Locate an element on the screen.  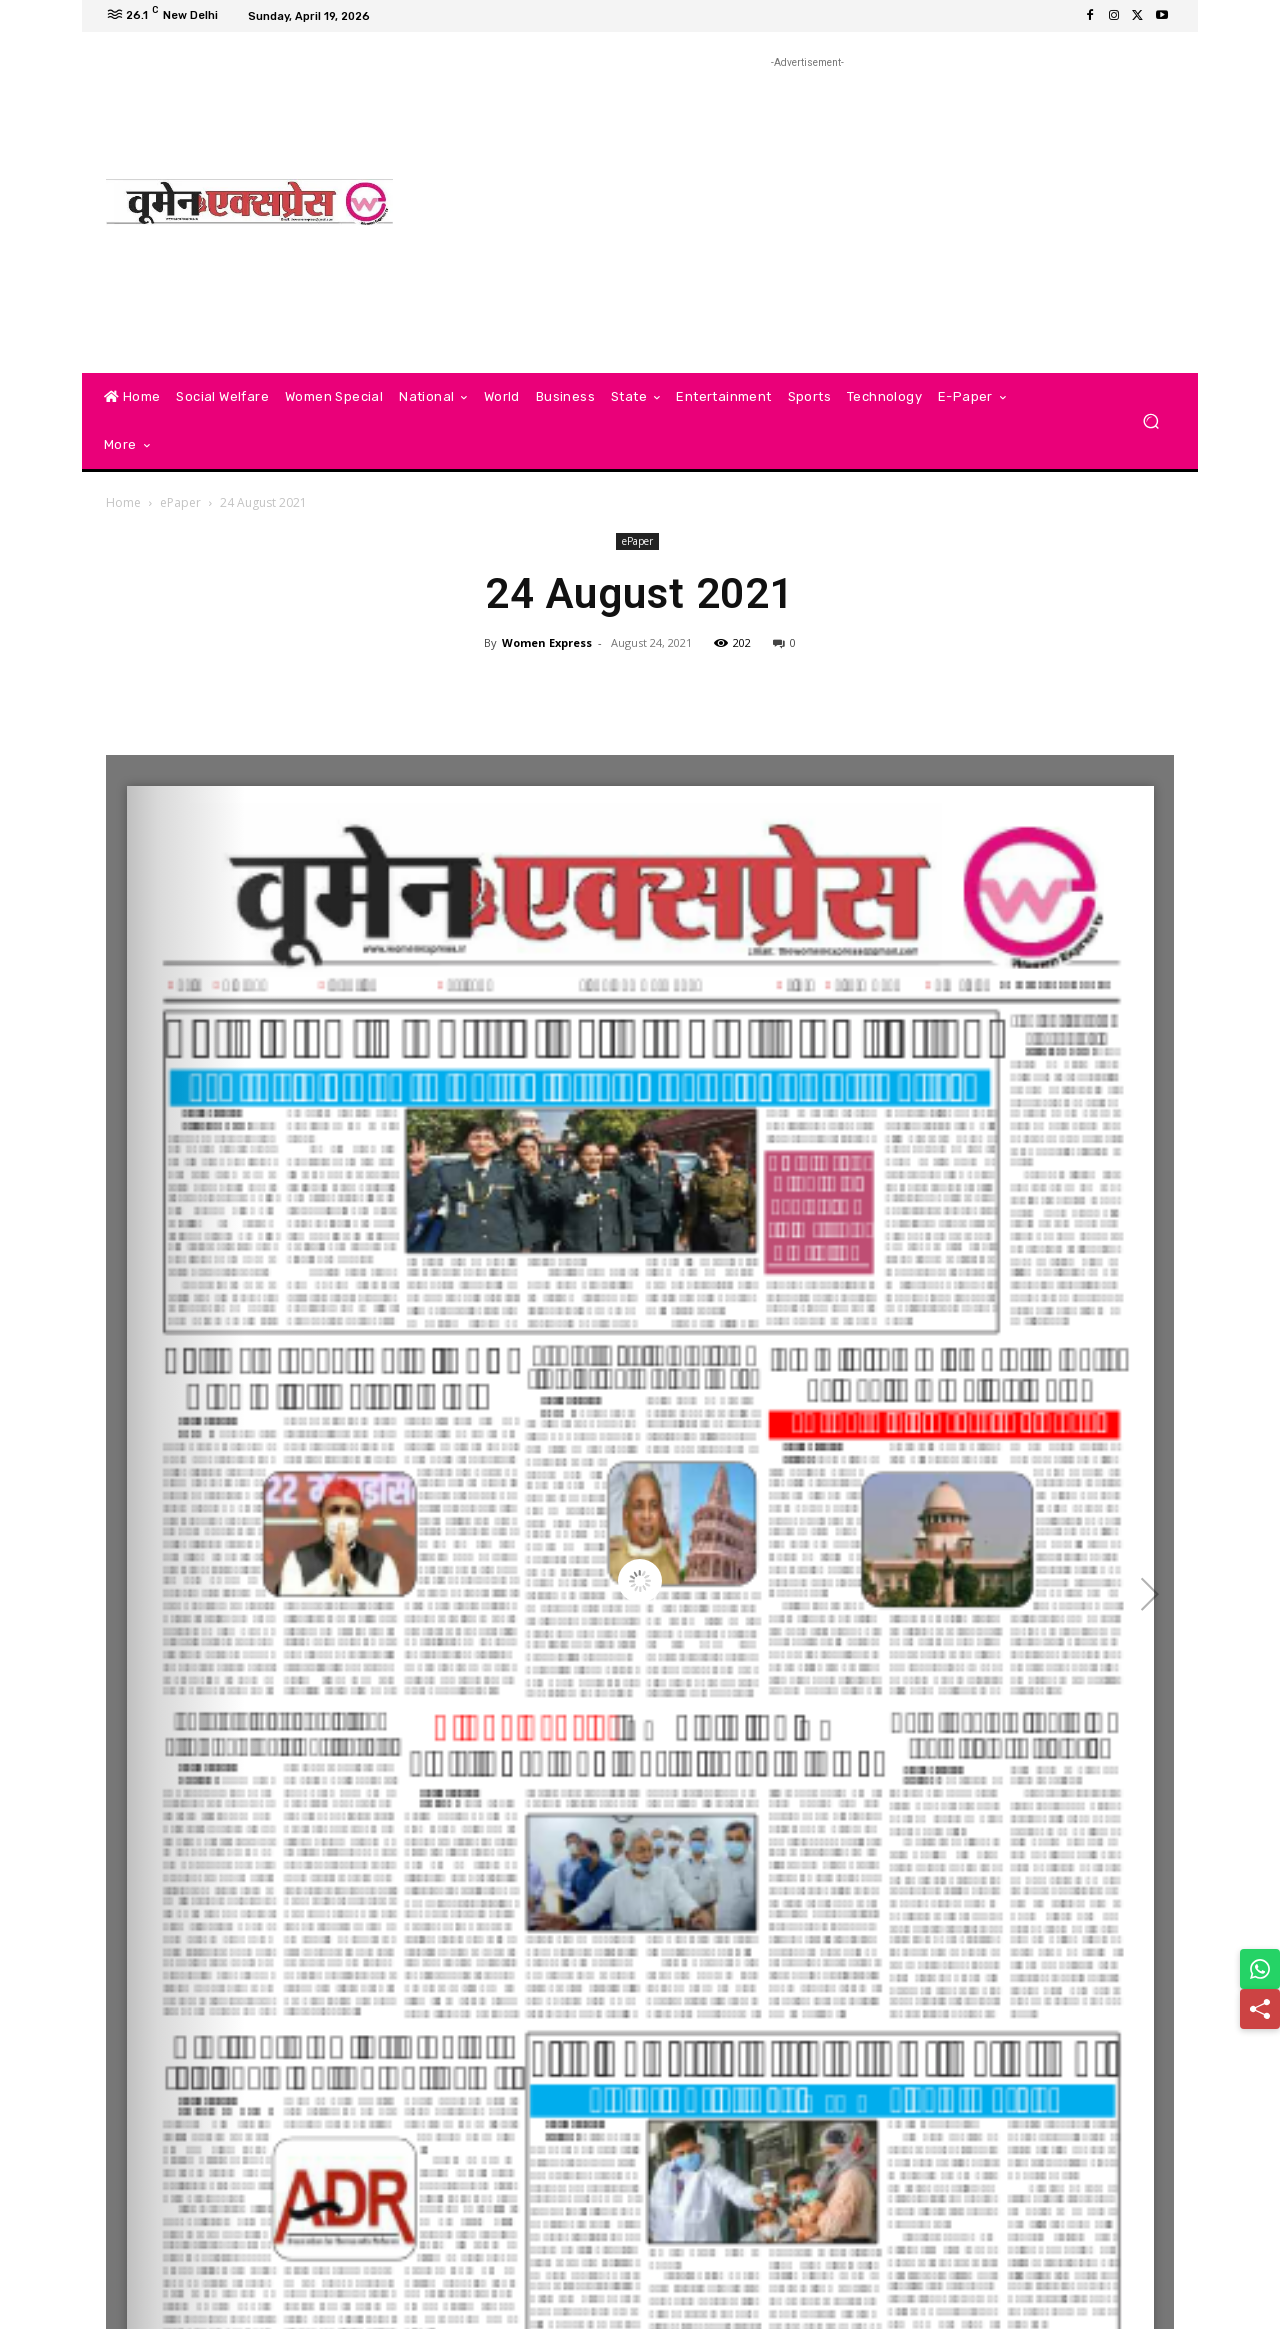
[button] is located at coordinates (1150, 421).